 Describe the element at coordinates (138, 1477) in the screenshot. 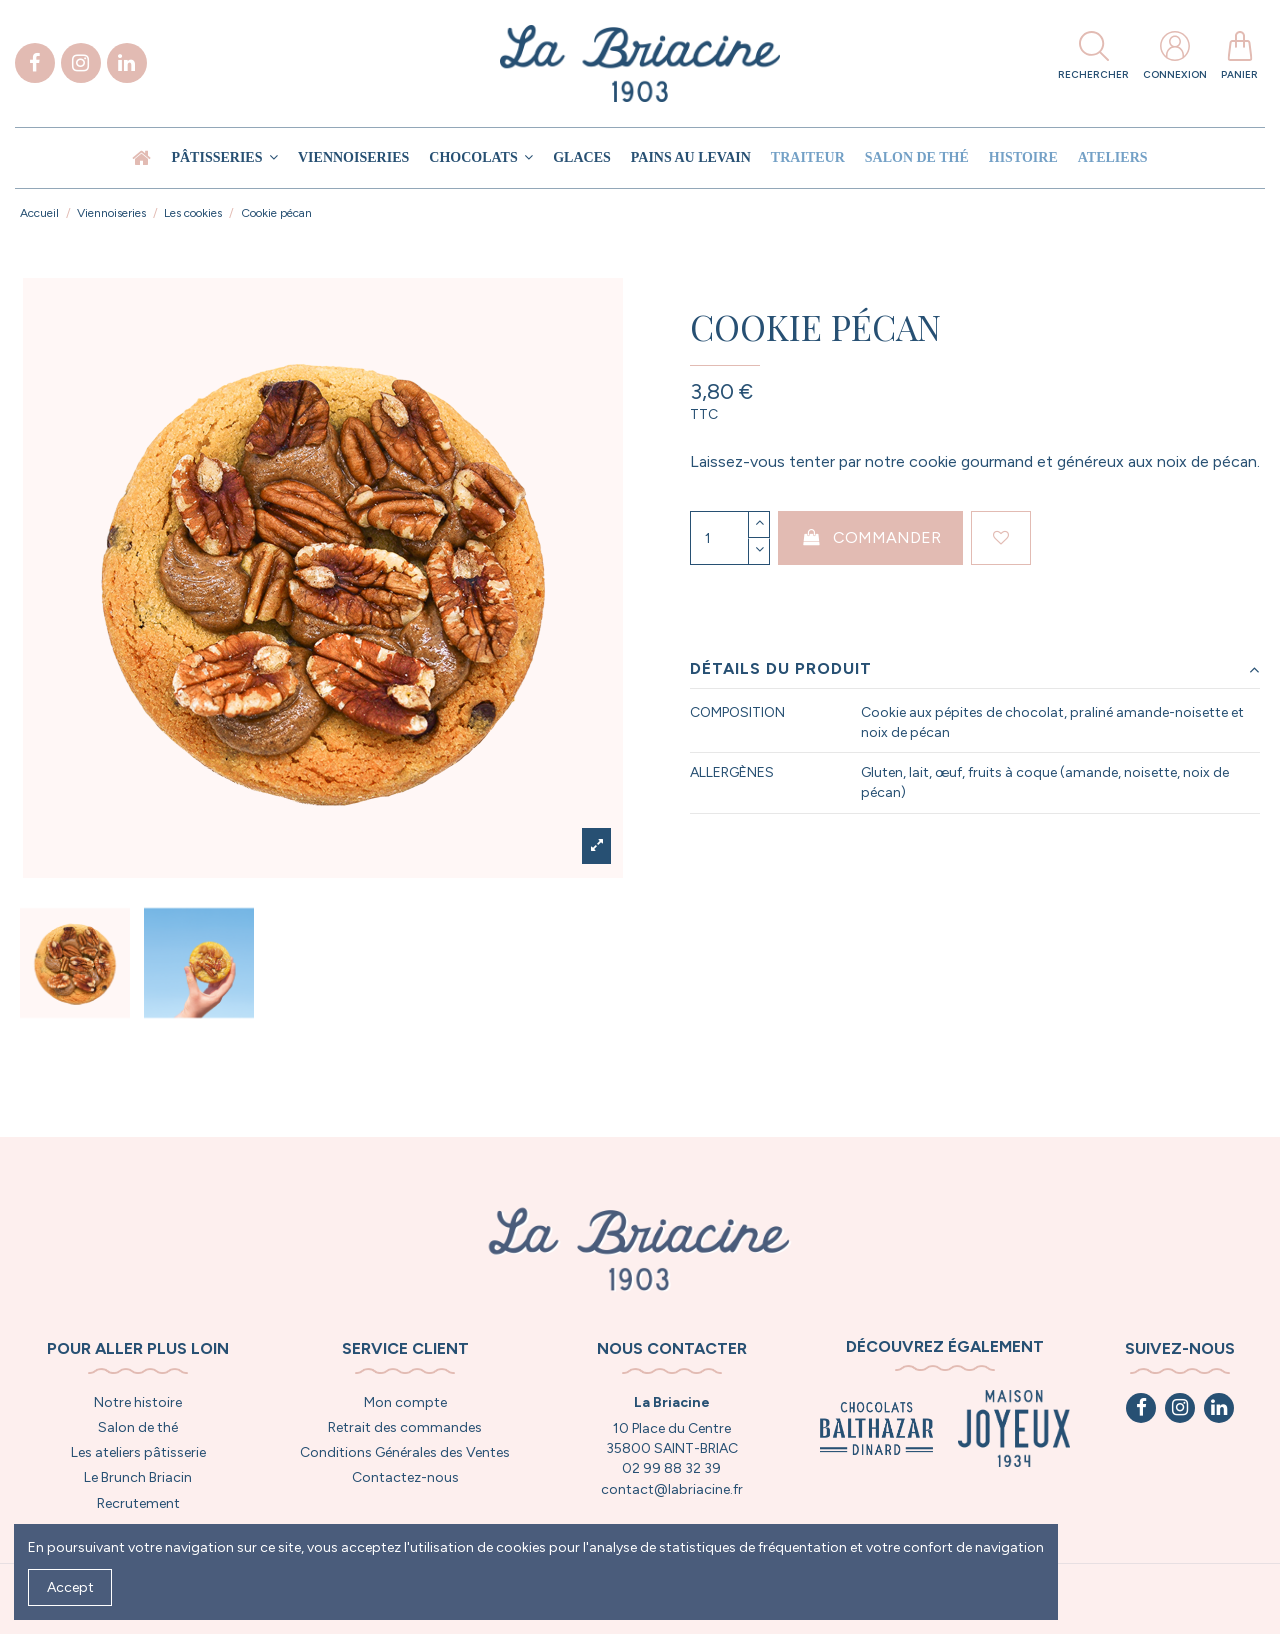

I see `Le Brunch Briacin` at that location.